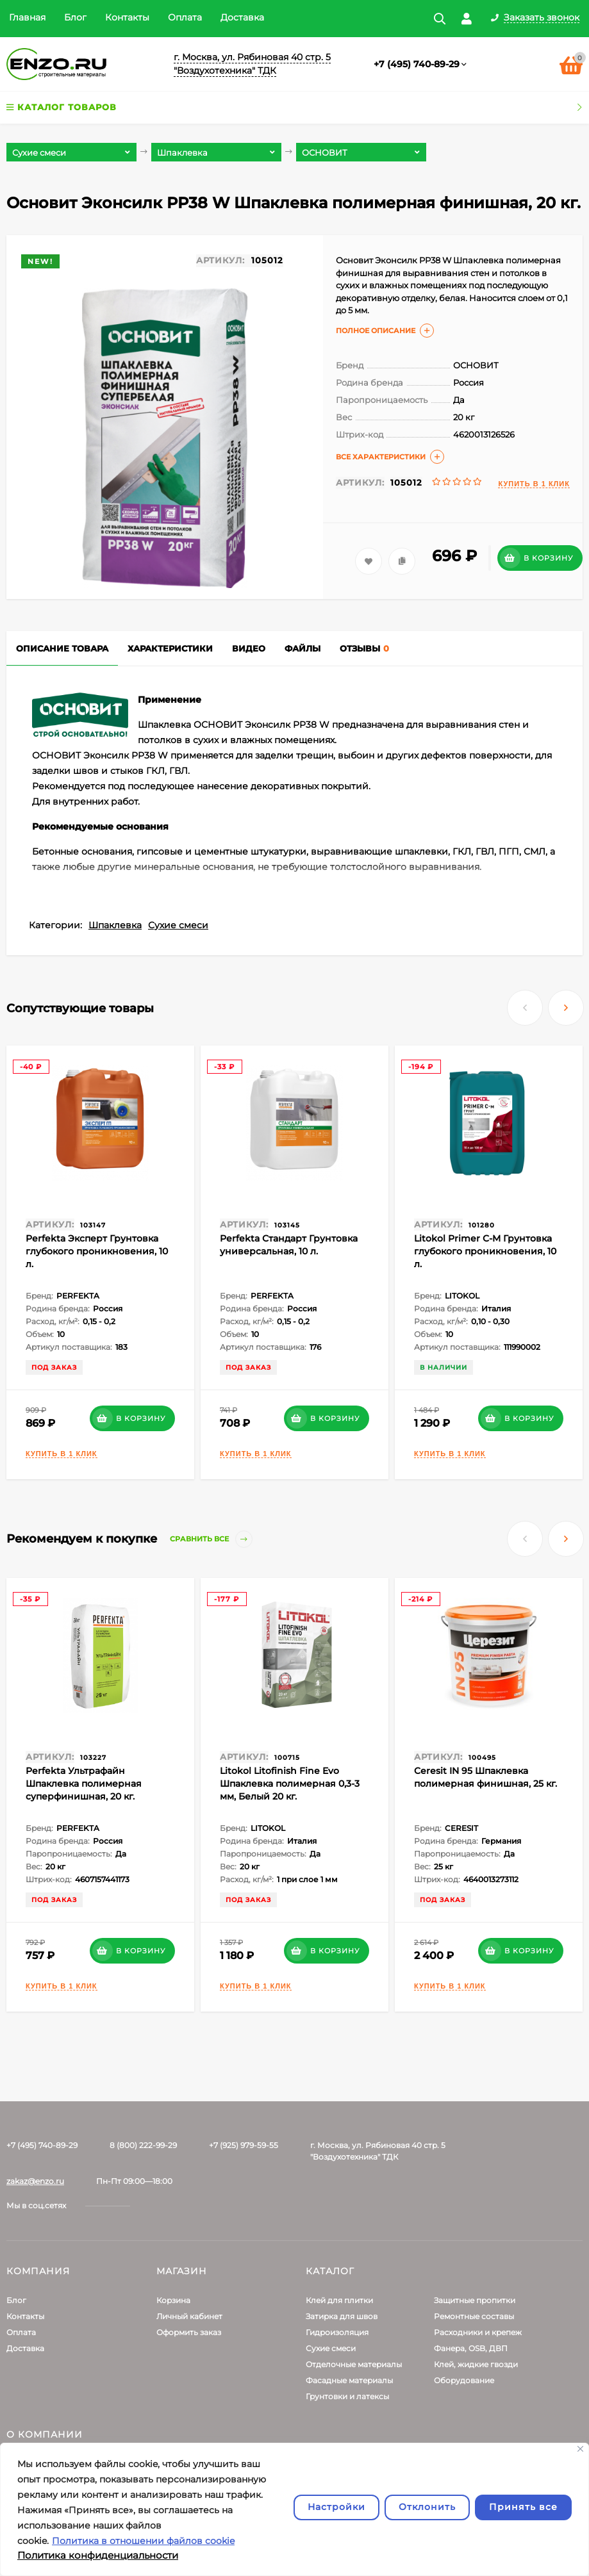 The width and height of the screenshot is (589, 2576). What do you see at coordinates (474, 2300) in the screenshot?
I see `Защитные пропитки` at bounding box center [474, 2300].